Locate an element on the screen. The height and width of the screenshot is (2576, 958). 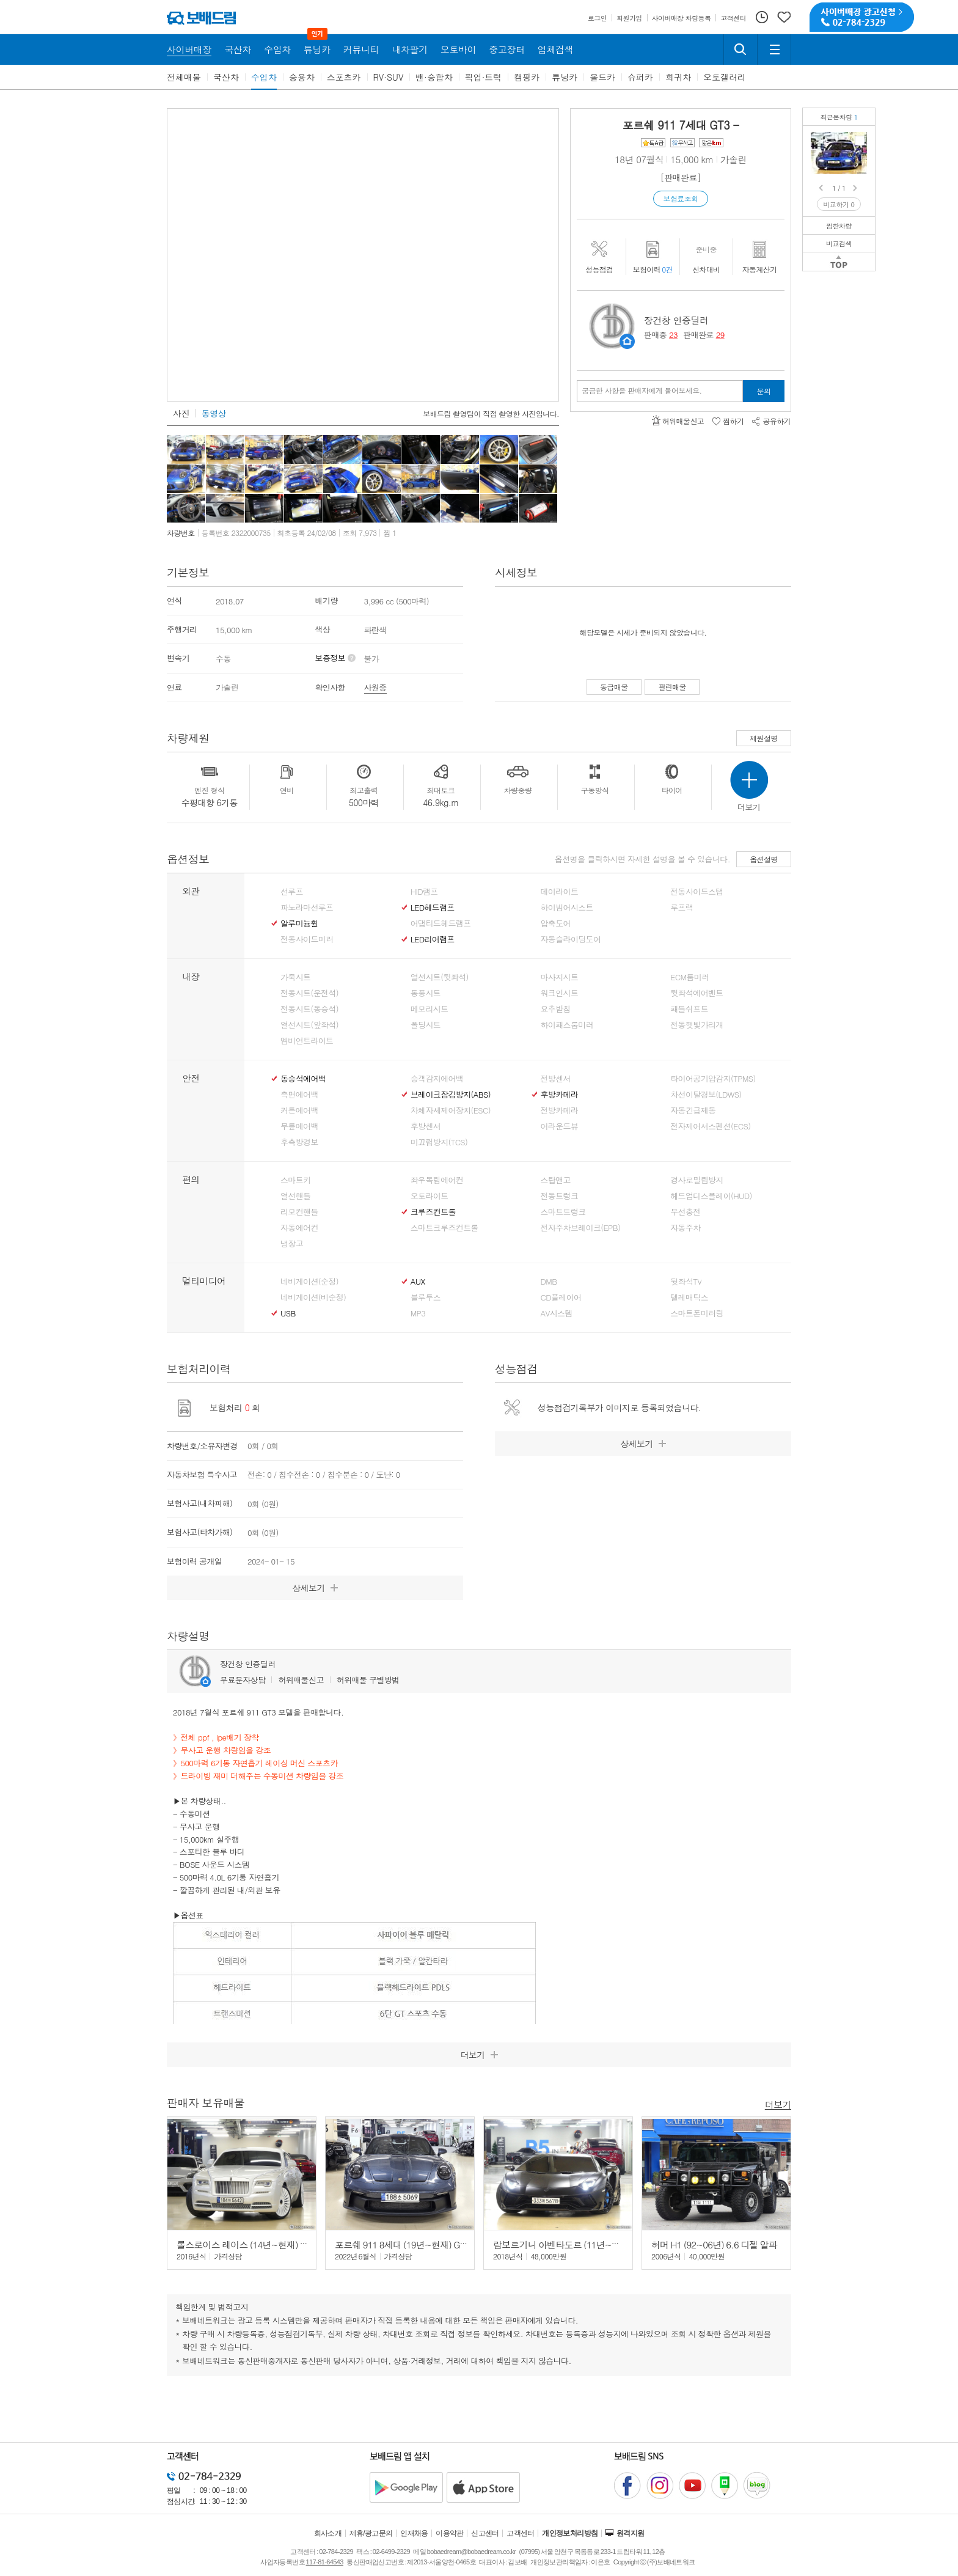
람보르기니 아벤타도르 (11년~현재) S LP740-4 is located at coordinates (584, 2244).